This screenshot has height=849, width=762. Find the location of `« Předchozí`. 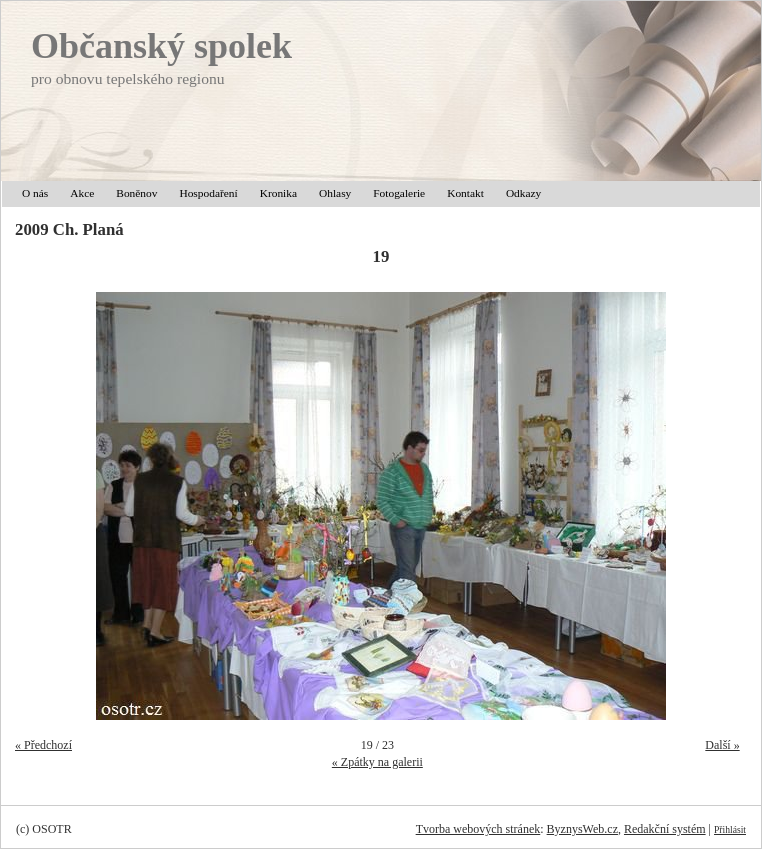

« Předchozí is located at coordinates (43, 745).